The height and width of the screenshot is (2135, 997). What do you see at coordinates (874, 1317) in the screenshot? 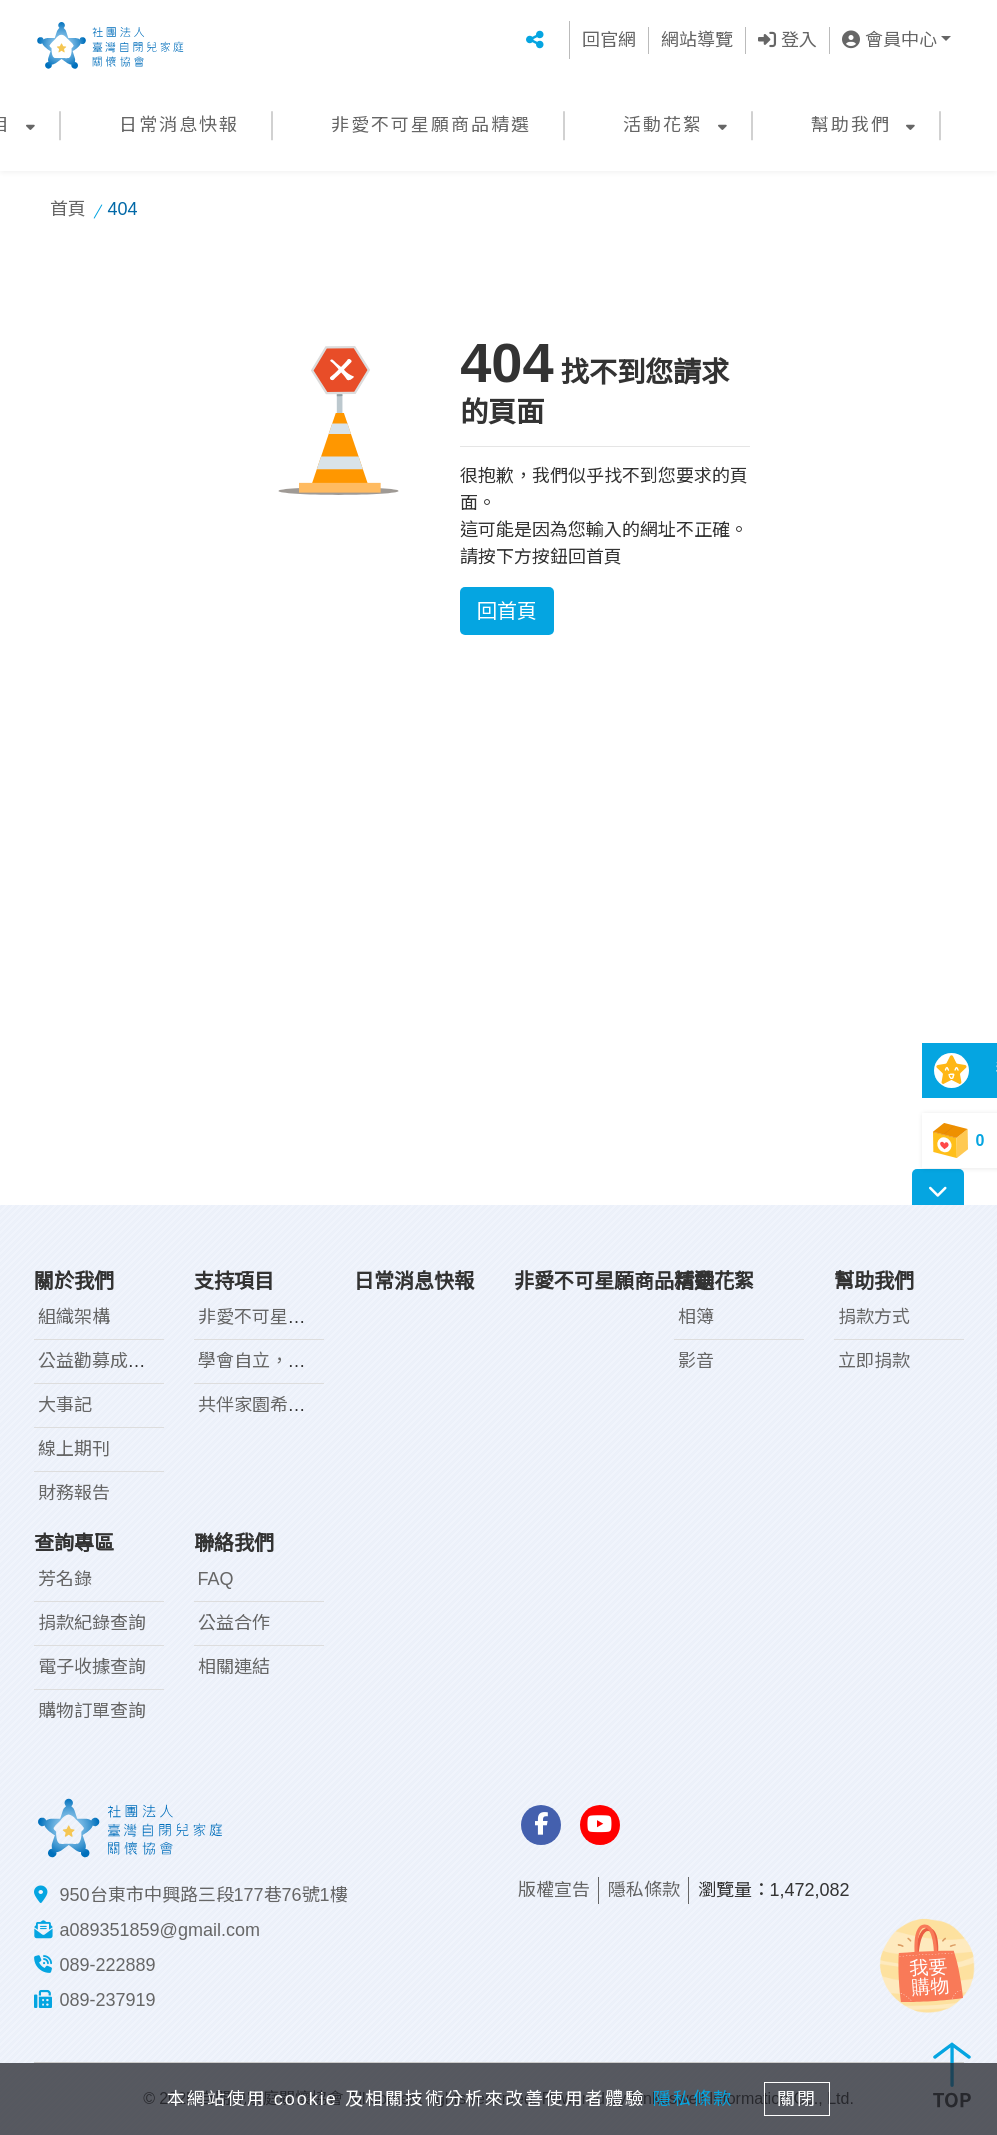
I see `捐款方式` at bounding box center [874, 1317].